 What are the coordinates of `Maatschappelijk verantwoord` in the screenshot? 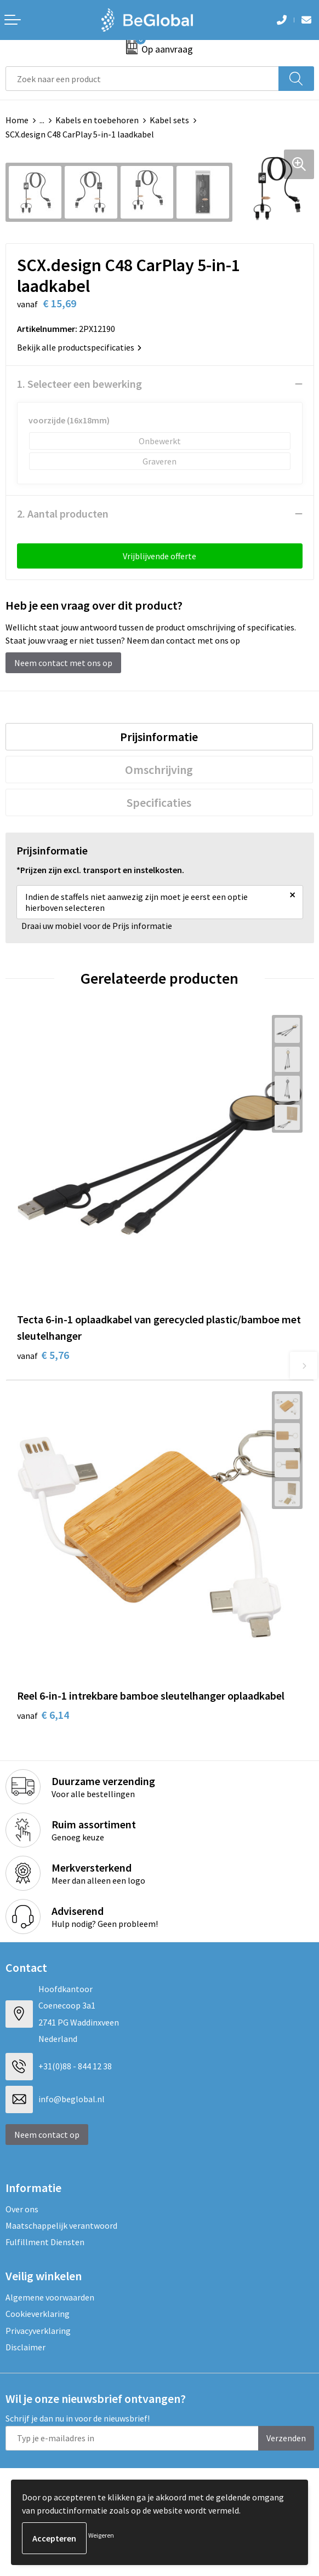 It's located at (61, 2225).